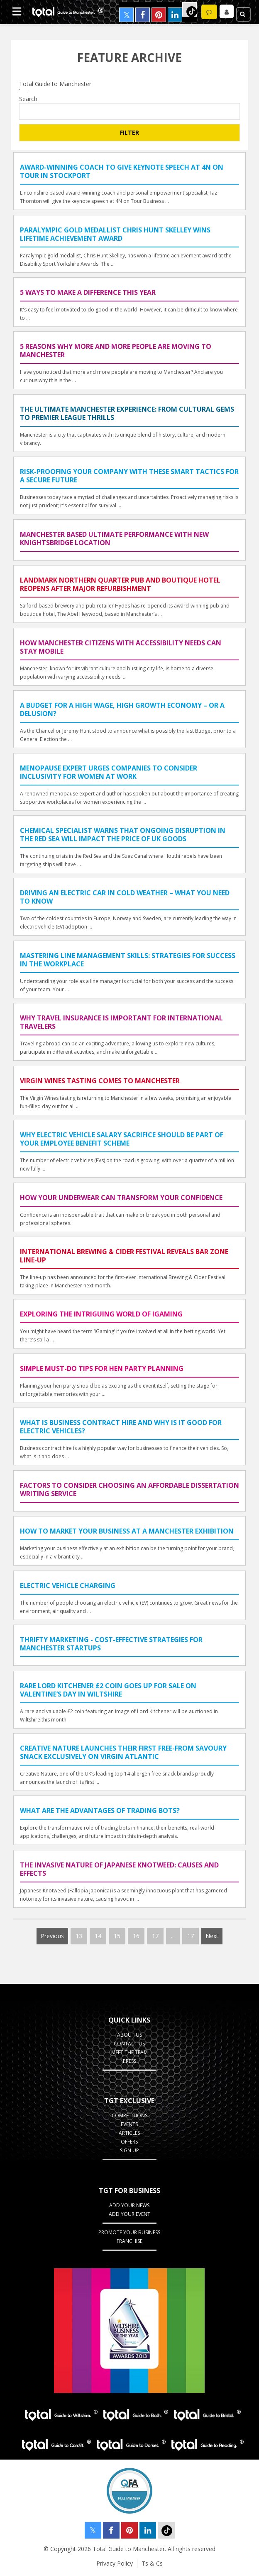 The height and width of the screenshot is (2576, 259). Describe the element at coordinates (173, 1936) in the screenshot. I see `...` at that location.